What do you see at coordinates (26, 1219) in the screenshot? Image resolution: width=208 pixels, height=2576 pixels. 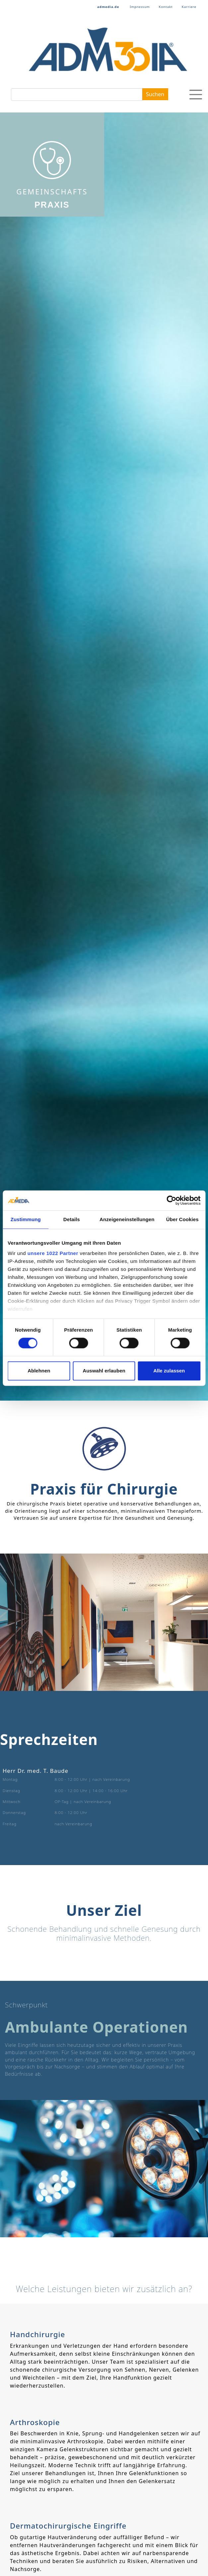 I see `Zustimmung [tab]` at bounding box center [26, 1219].